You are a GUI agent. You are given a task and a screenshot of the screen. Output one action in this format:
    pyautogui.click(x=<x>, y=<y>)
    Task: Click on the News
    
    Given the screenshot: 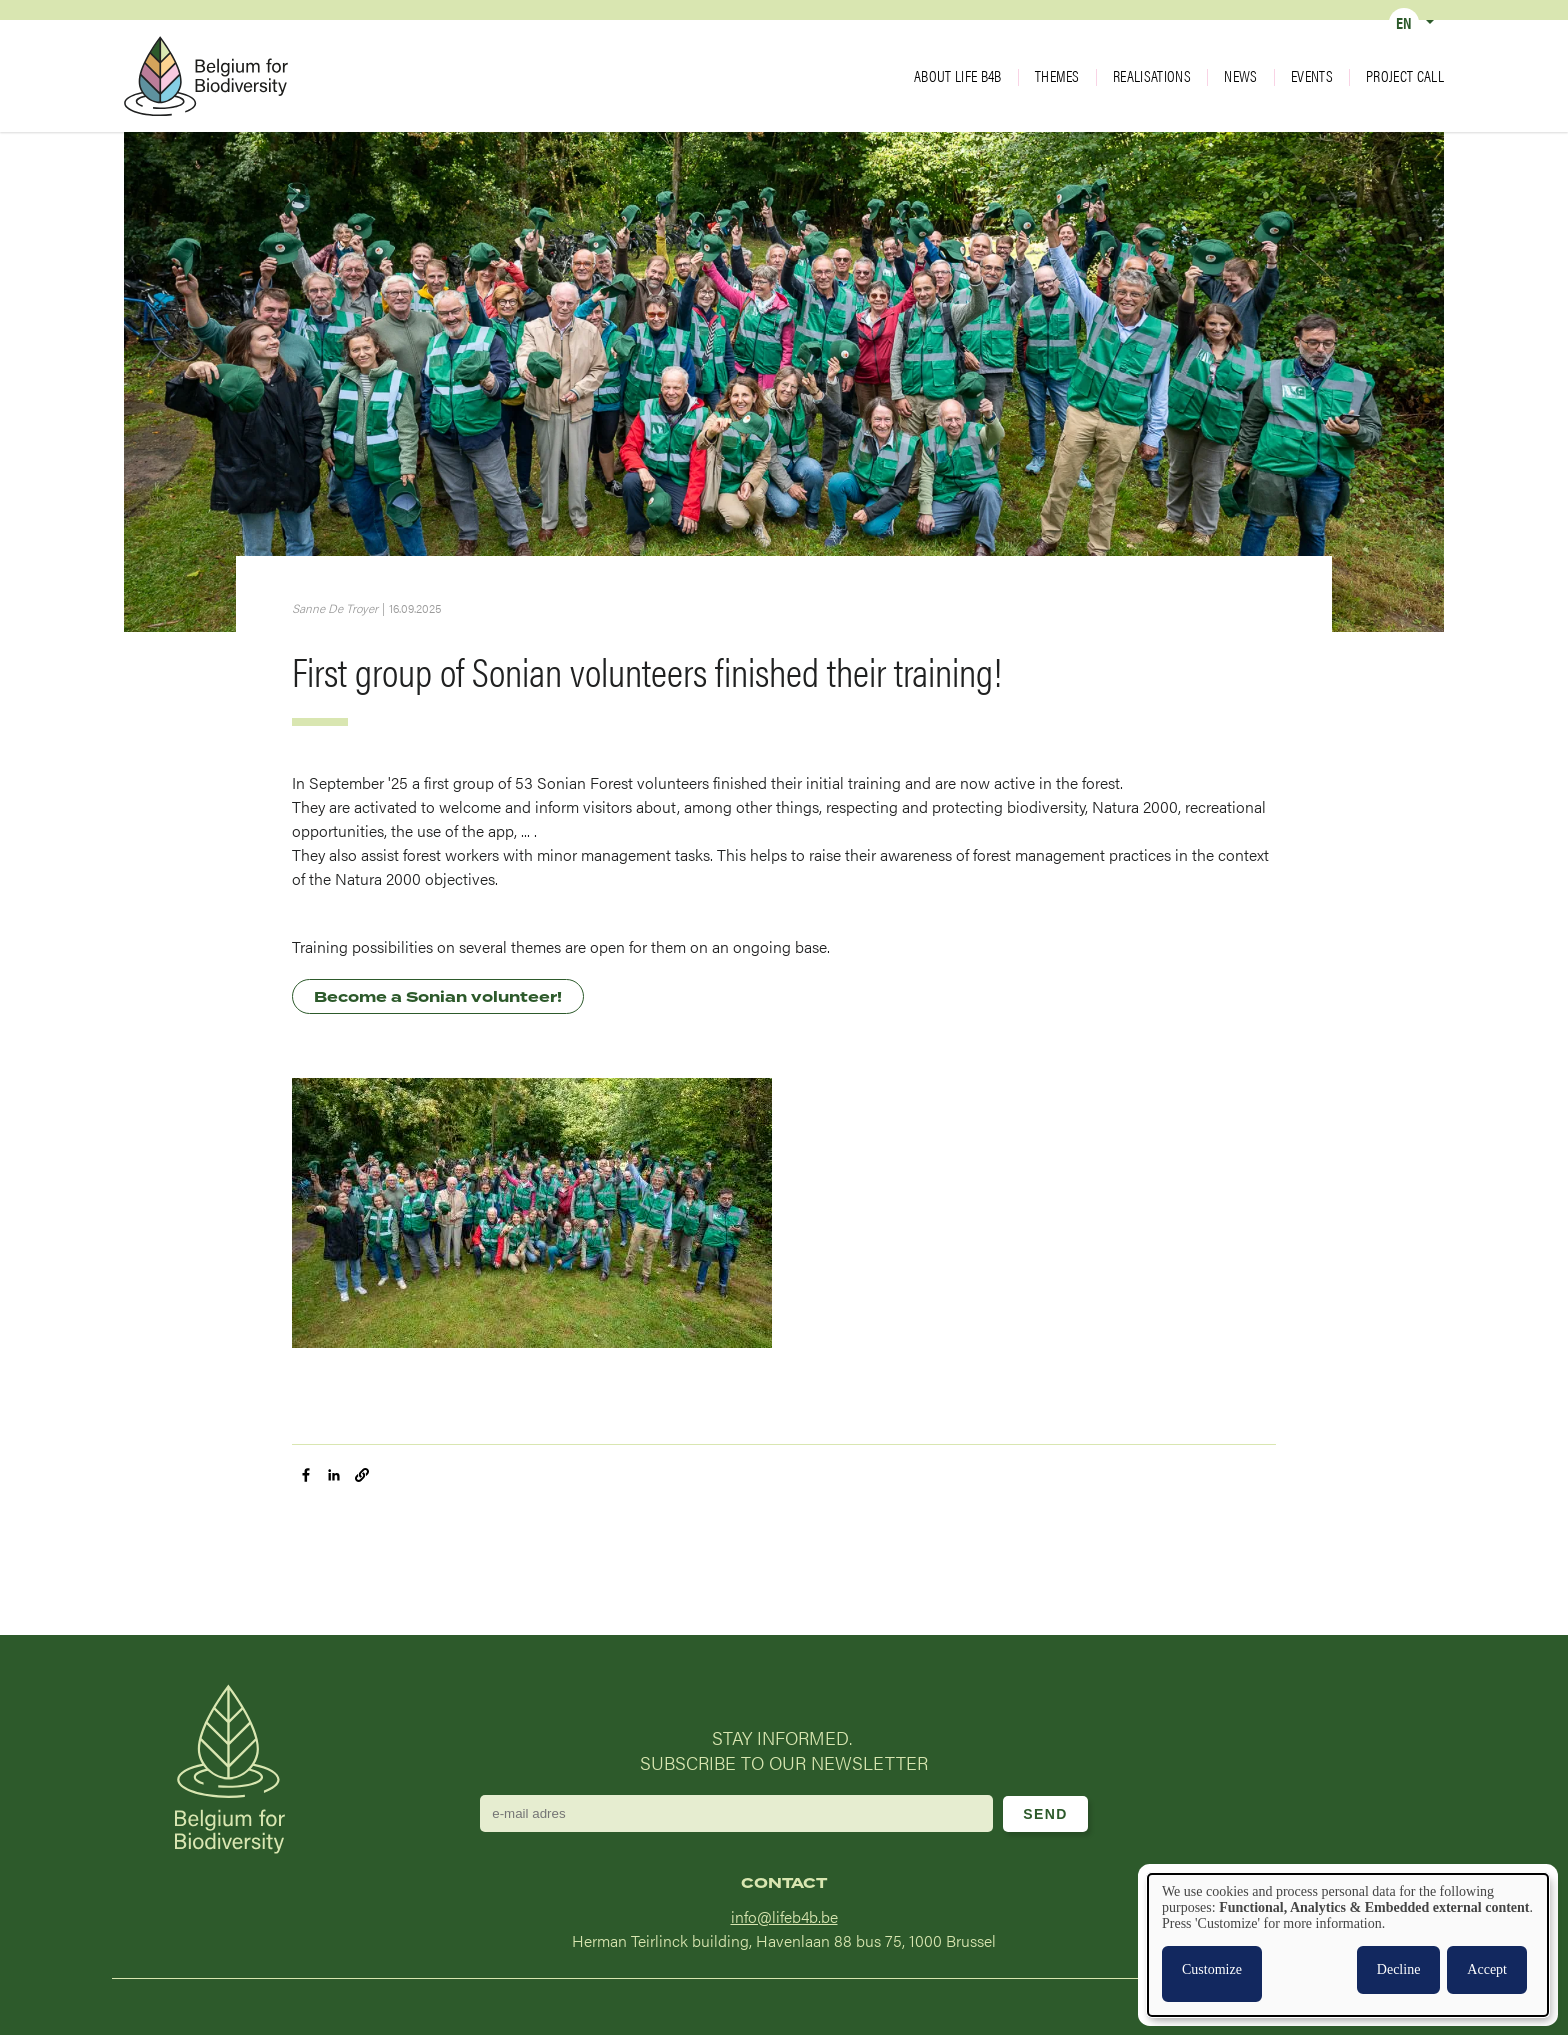 What is the action you would take?
    pyautogui.click(x=1240, y=76)
    